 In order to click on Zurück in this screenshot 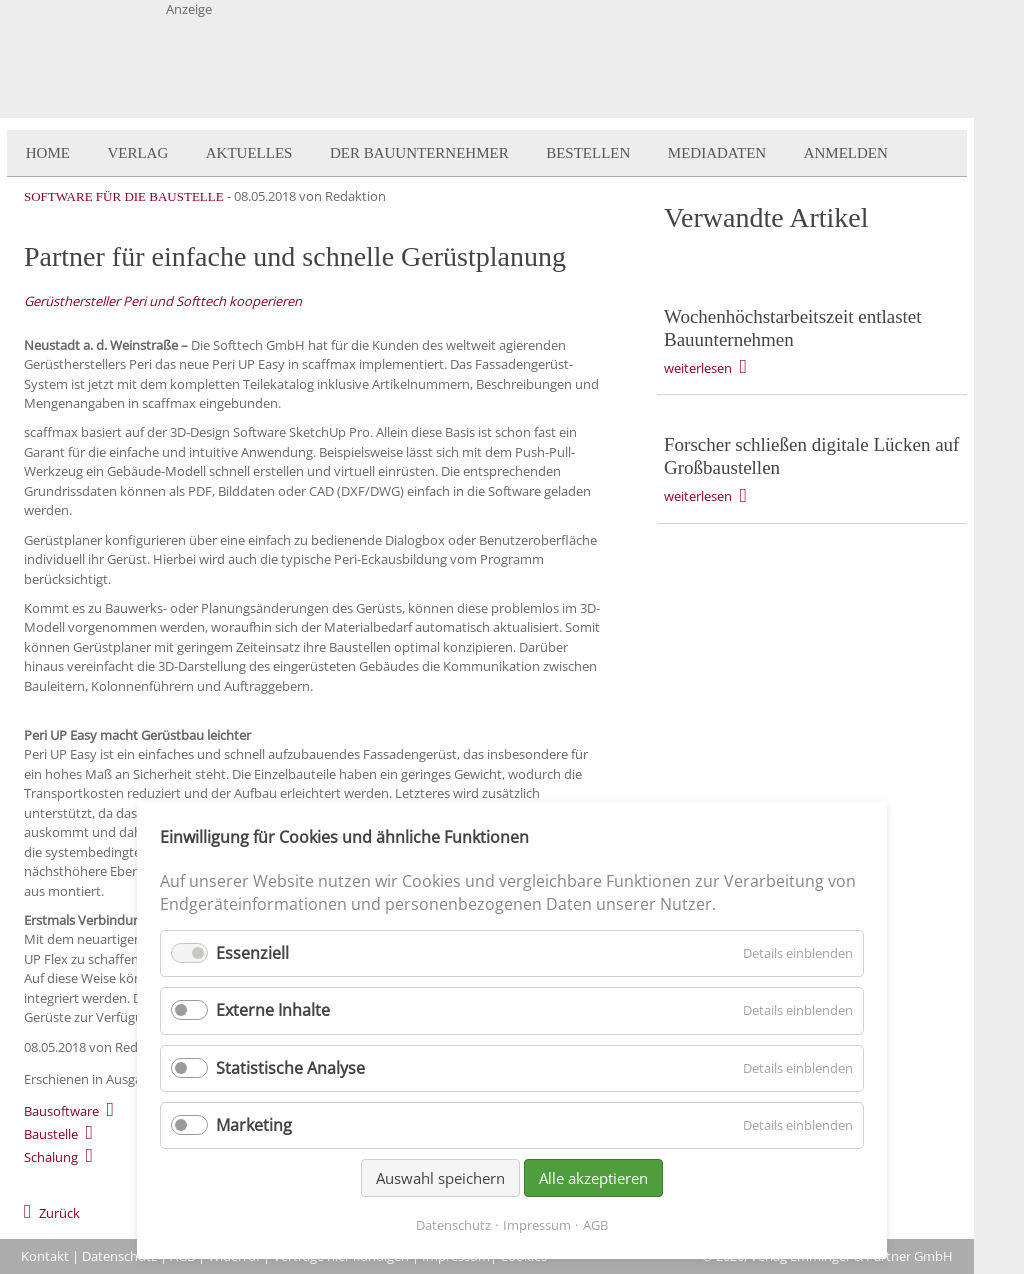, I will do `click(59, 1213)`.